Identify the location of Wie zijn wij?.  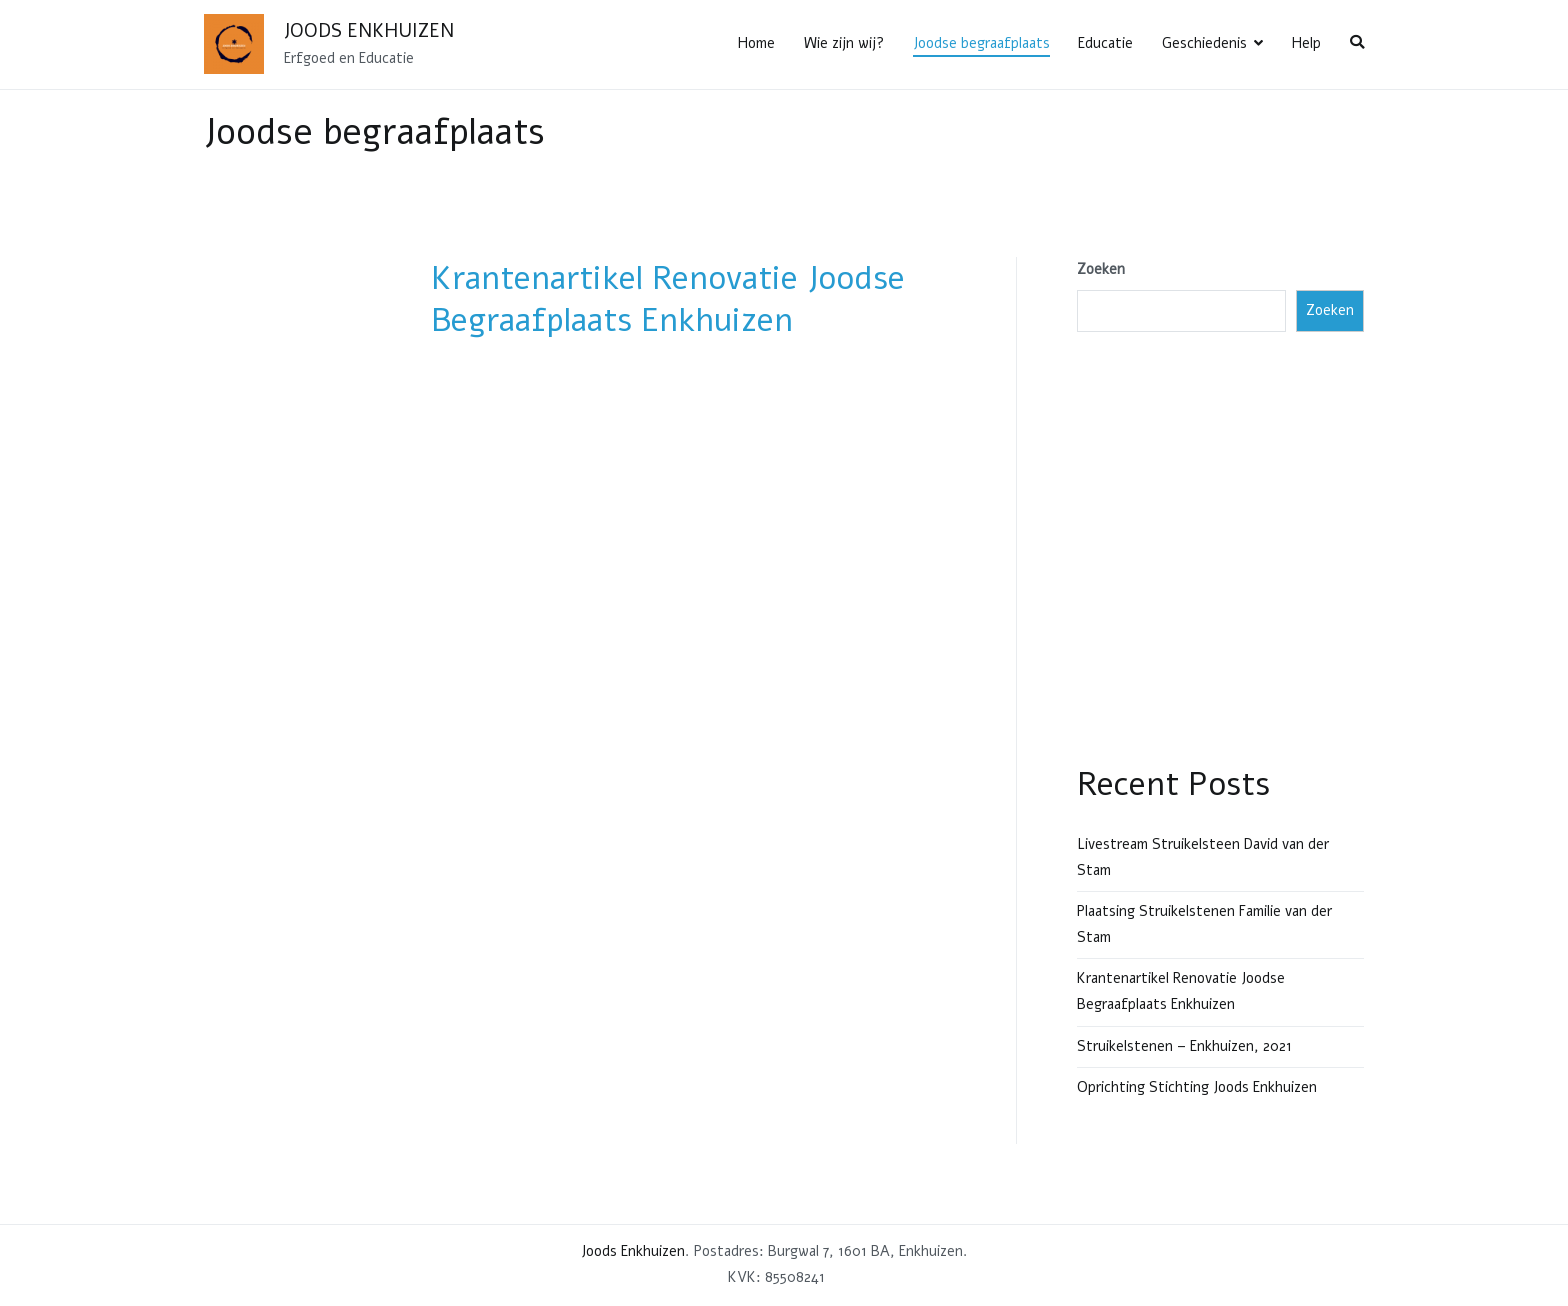
(844, 43).